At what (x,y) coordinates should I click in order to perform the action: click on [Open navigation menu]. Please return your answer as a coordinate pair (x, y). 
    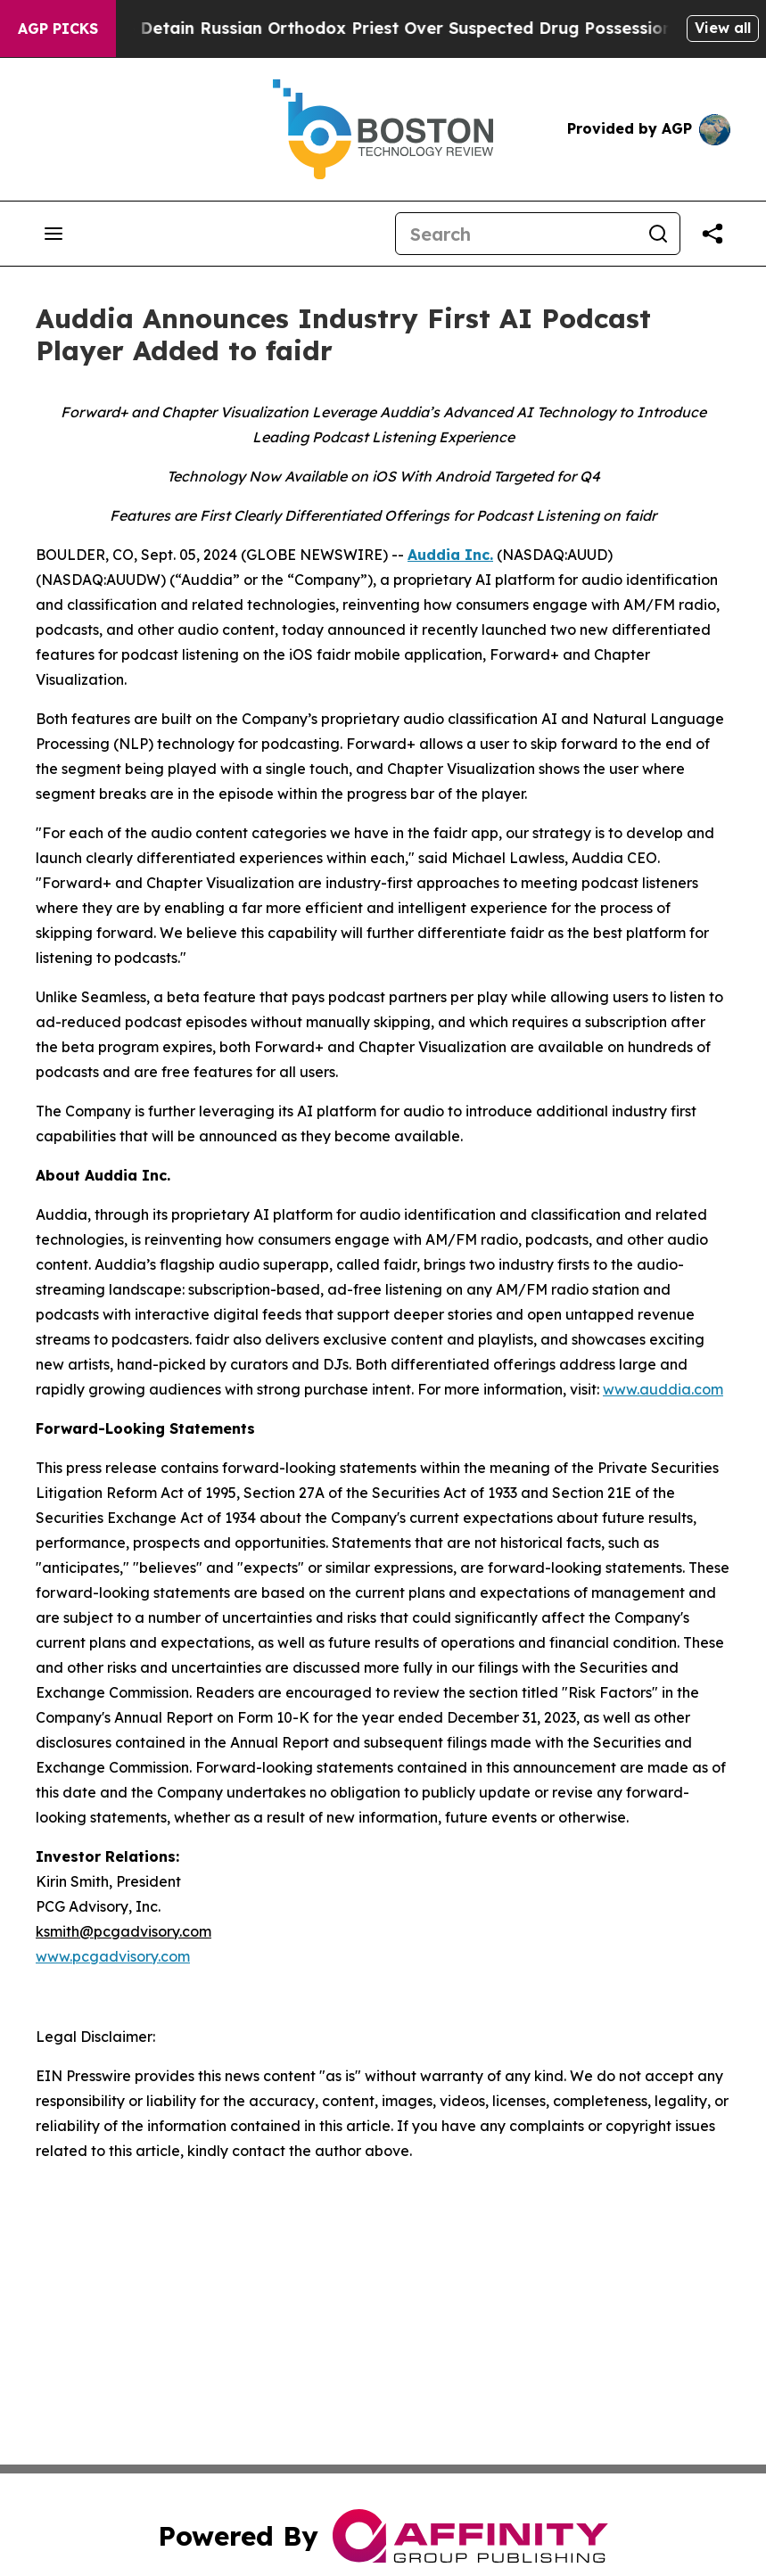
    Looking at the image, I should click on (53, 233).